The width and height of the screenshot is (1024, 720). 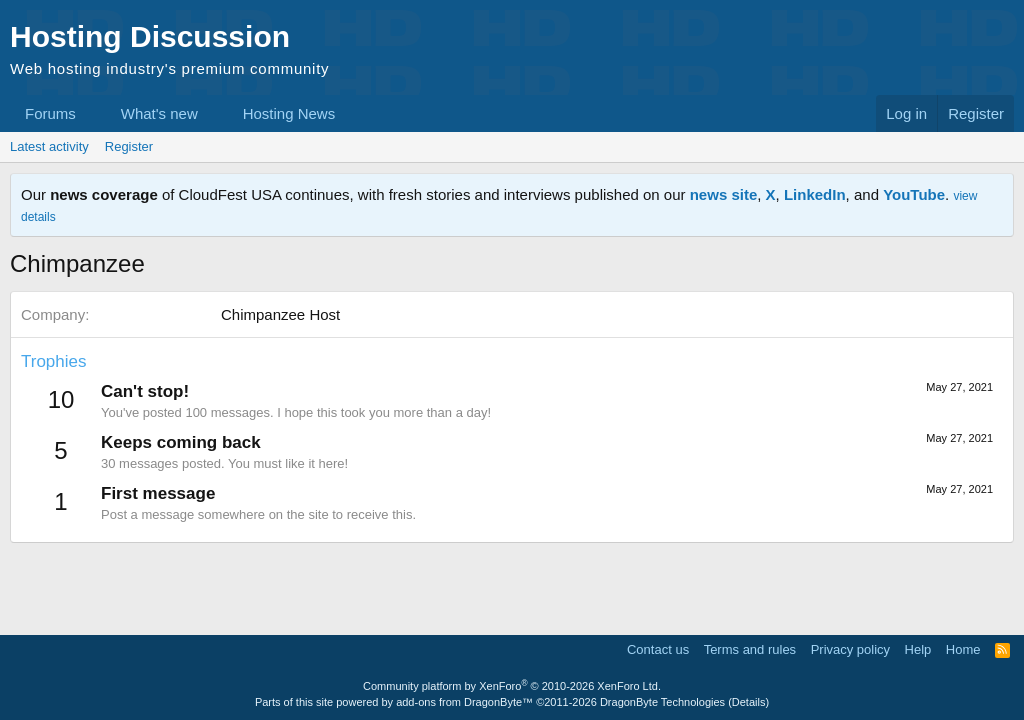 What do you see at coordinates (129, 146) in the screenshot?
I see `Register` at bounding box center [129, 146].